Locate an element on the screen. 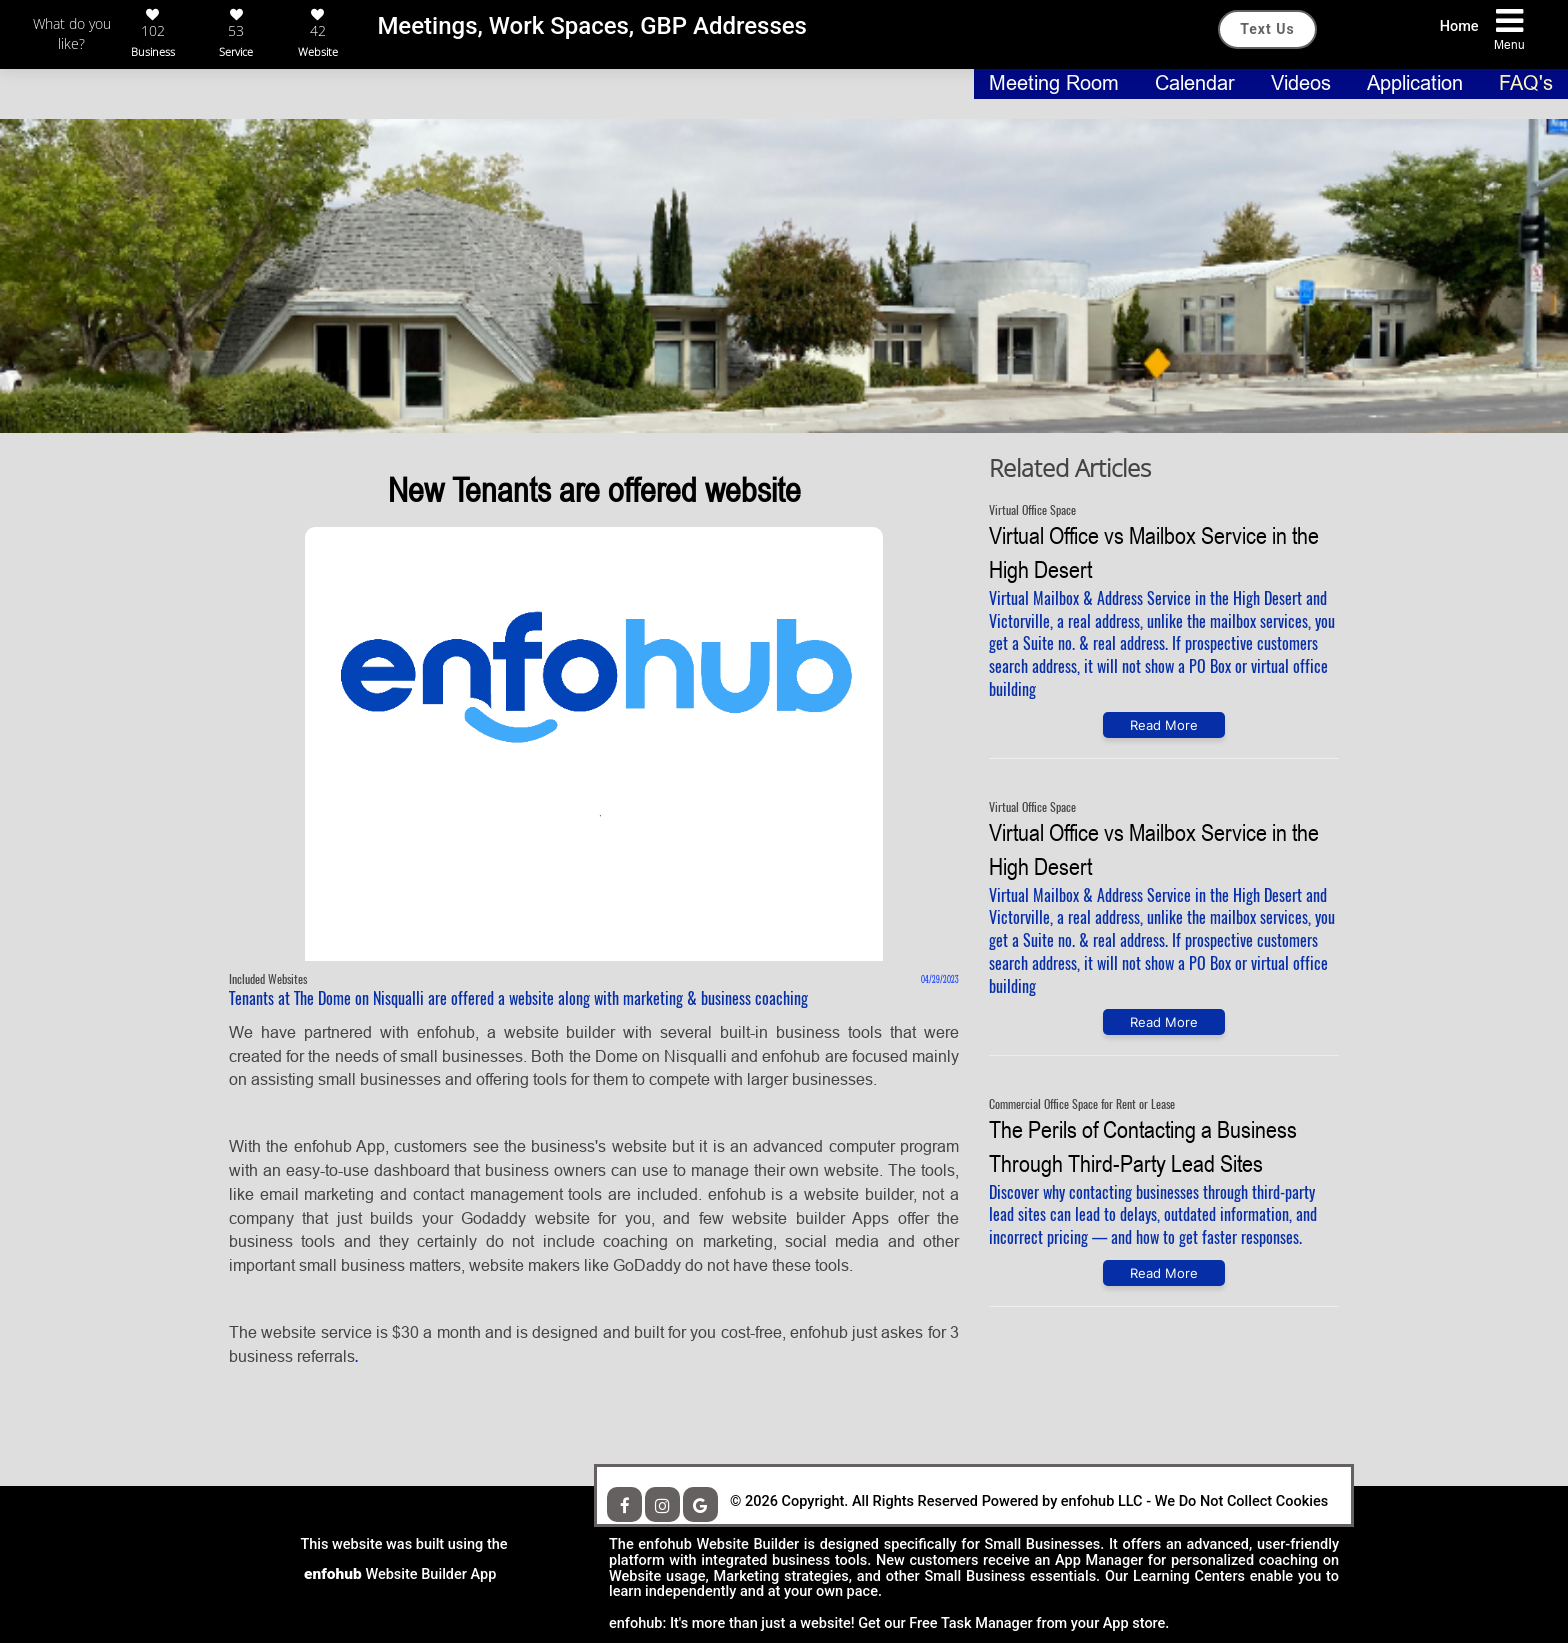 Image resolution: width=1568 pixels, height=1643 pixels. Copyright. All Rights Reserved Powered by enfohub LLC - is located at coordinates (967, 1501).